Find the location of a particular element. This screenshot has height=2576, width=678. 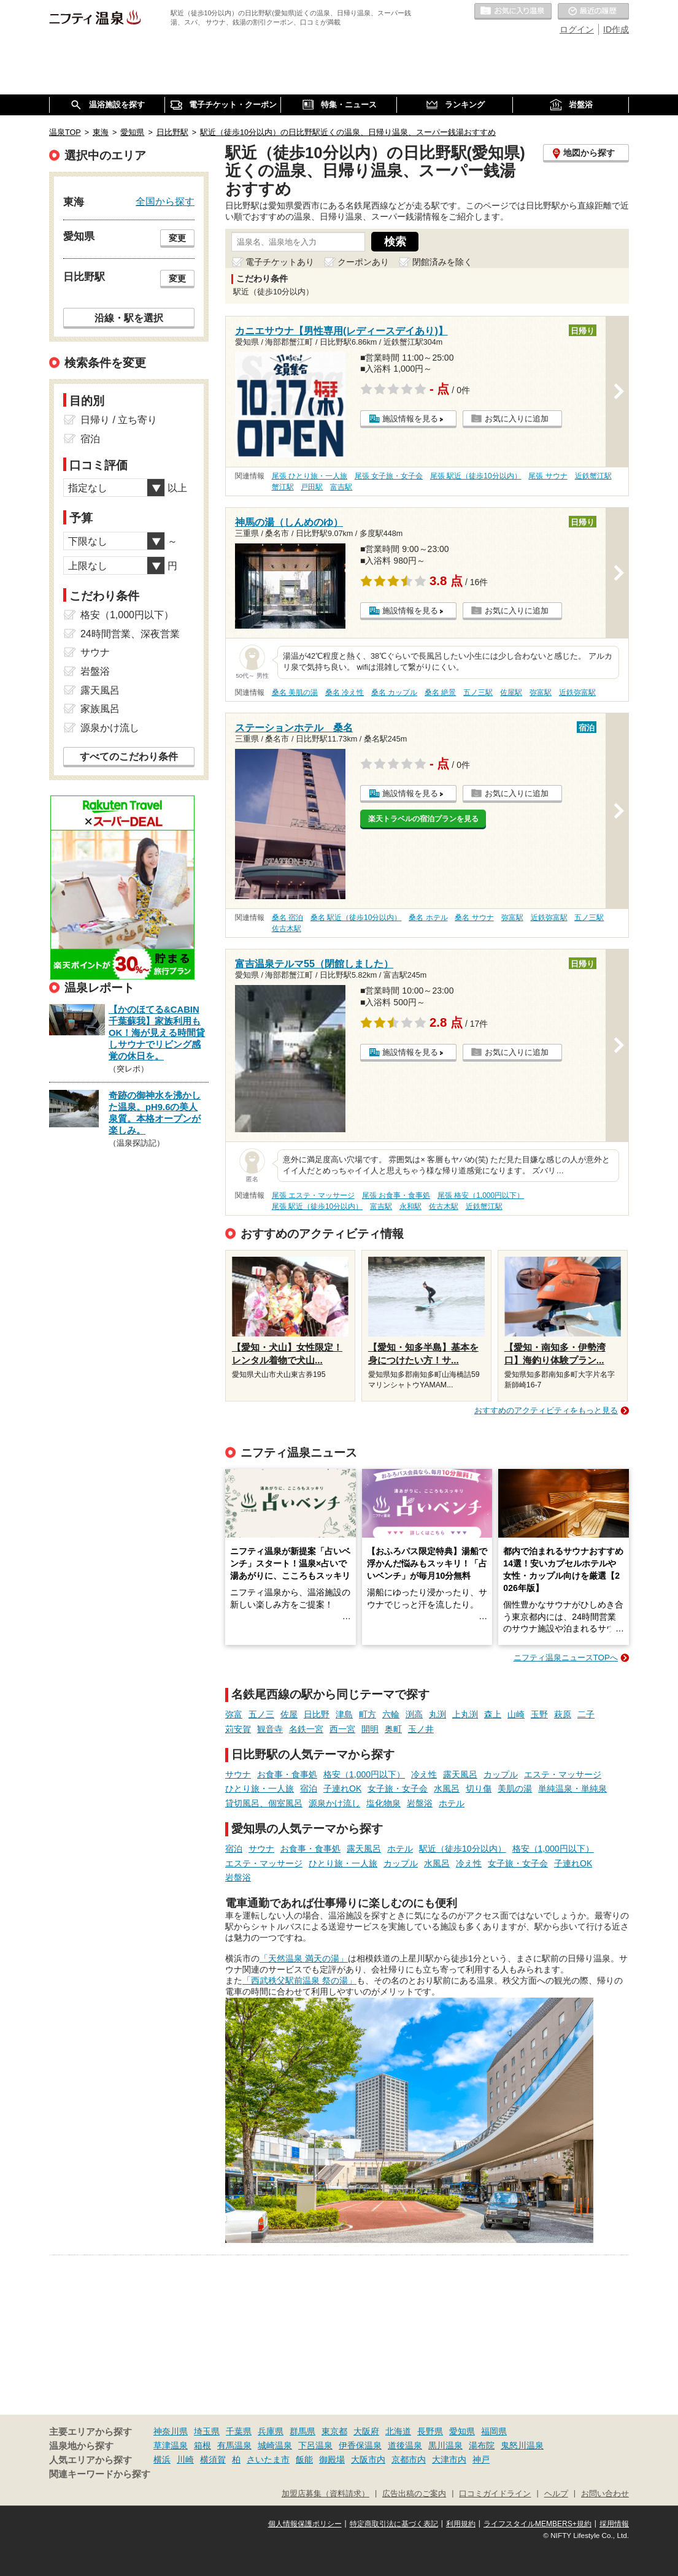

富吉駅 is located at coordinates (341, 487).